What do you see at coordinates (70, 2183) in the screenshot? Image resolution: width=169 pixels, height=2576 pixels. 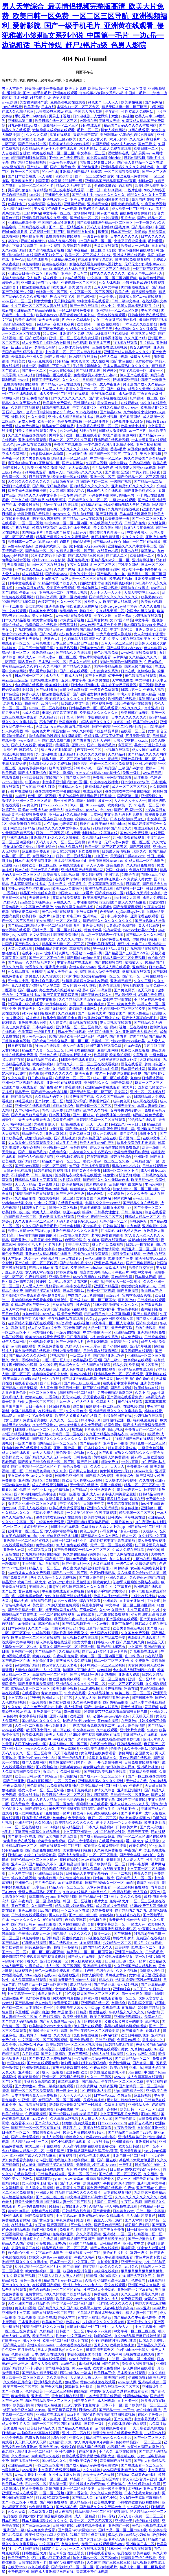 I see `国产乱人对白` at bounding box center [70, 2183].